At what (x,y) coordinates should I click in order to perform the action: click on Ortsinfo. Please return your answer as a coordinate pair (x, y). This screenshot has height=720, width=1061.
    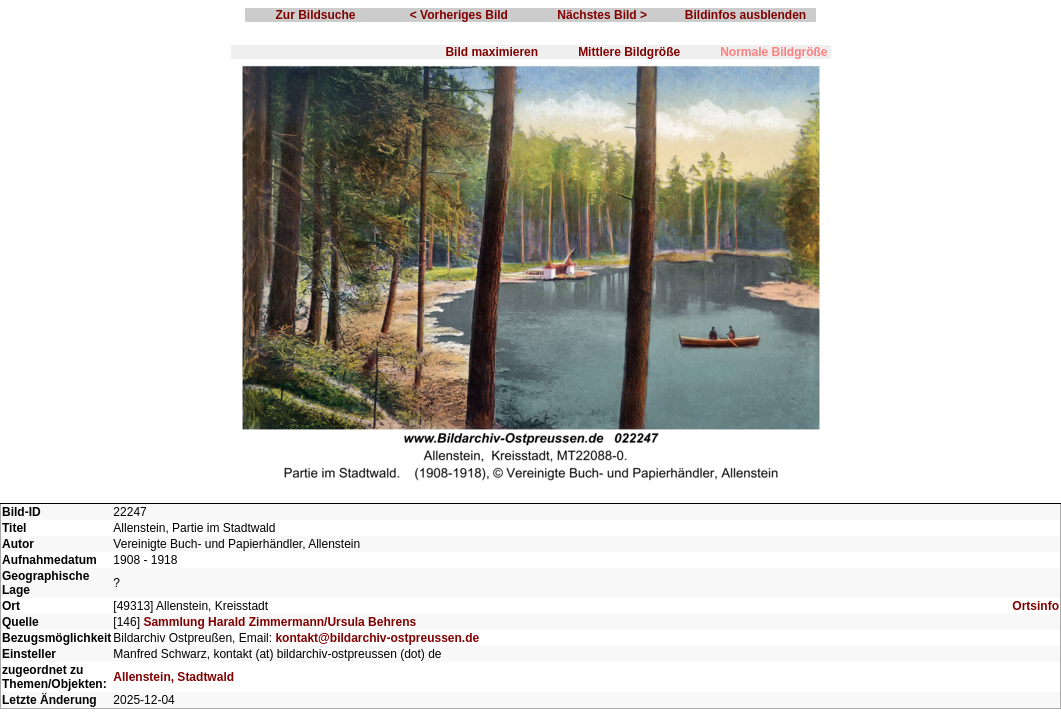
    Looking at the image, I should click on (1035, 606).